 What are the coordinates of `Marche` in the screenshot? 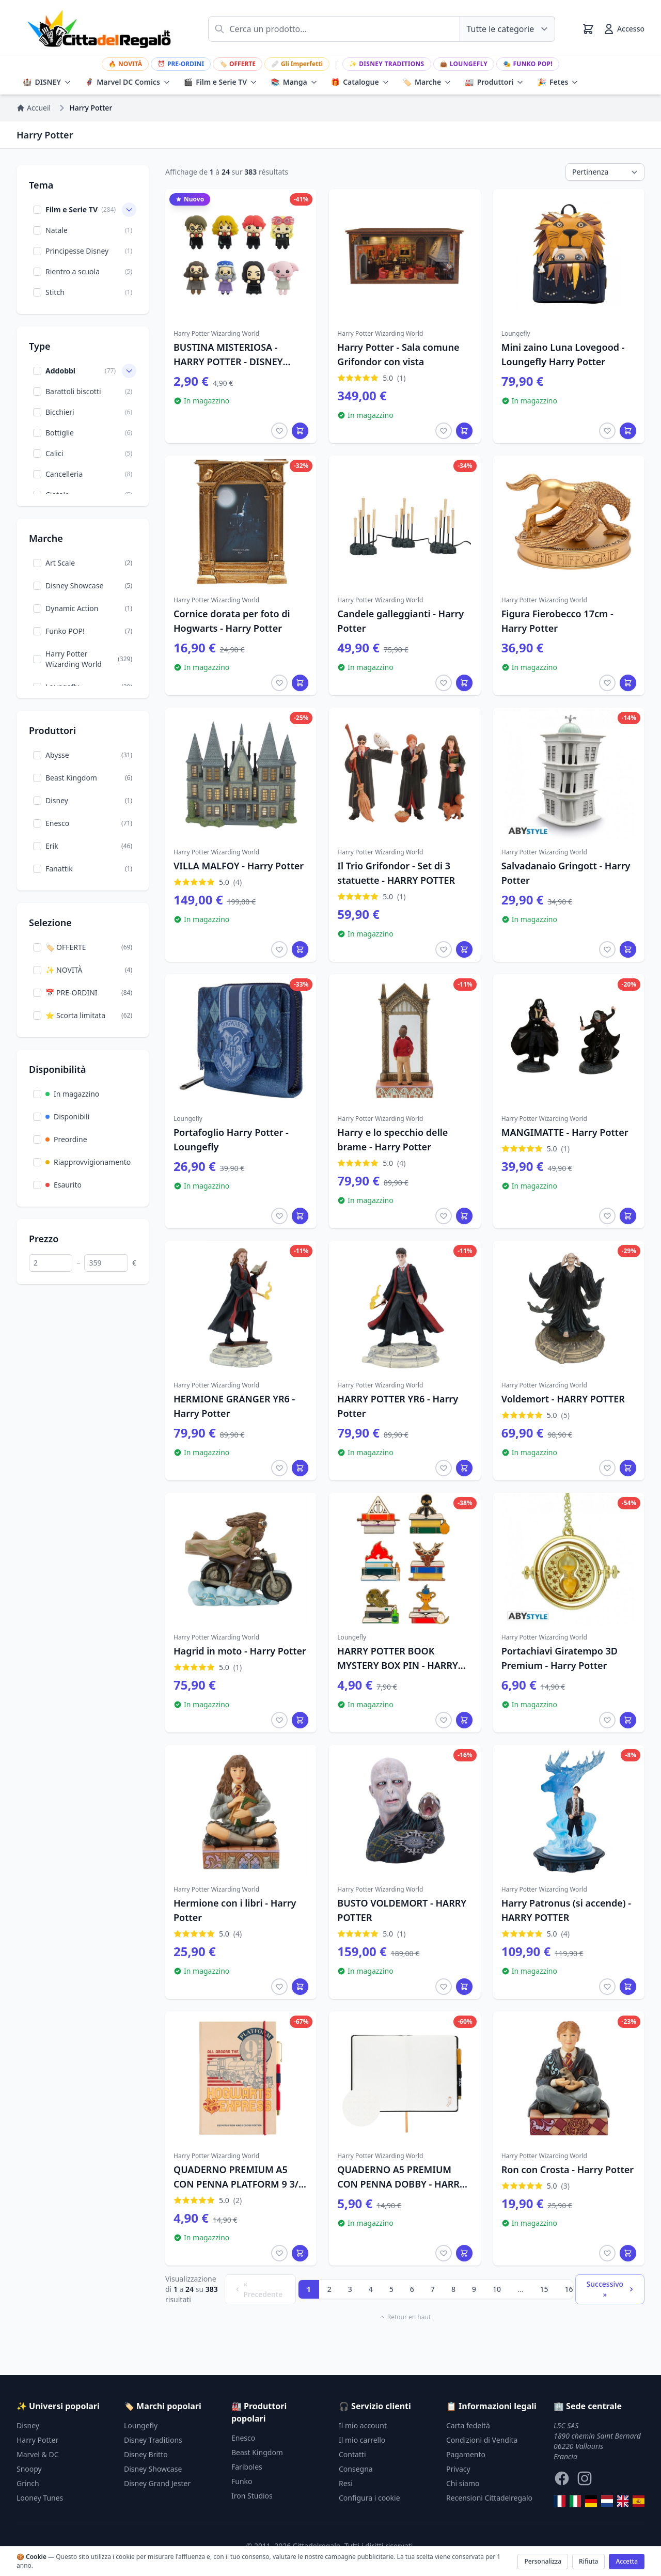 It's located at (427, 82).